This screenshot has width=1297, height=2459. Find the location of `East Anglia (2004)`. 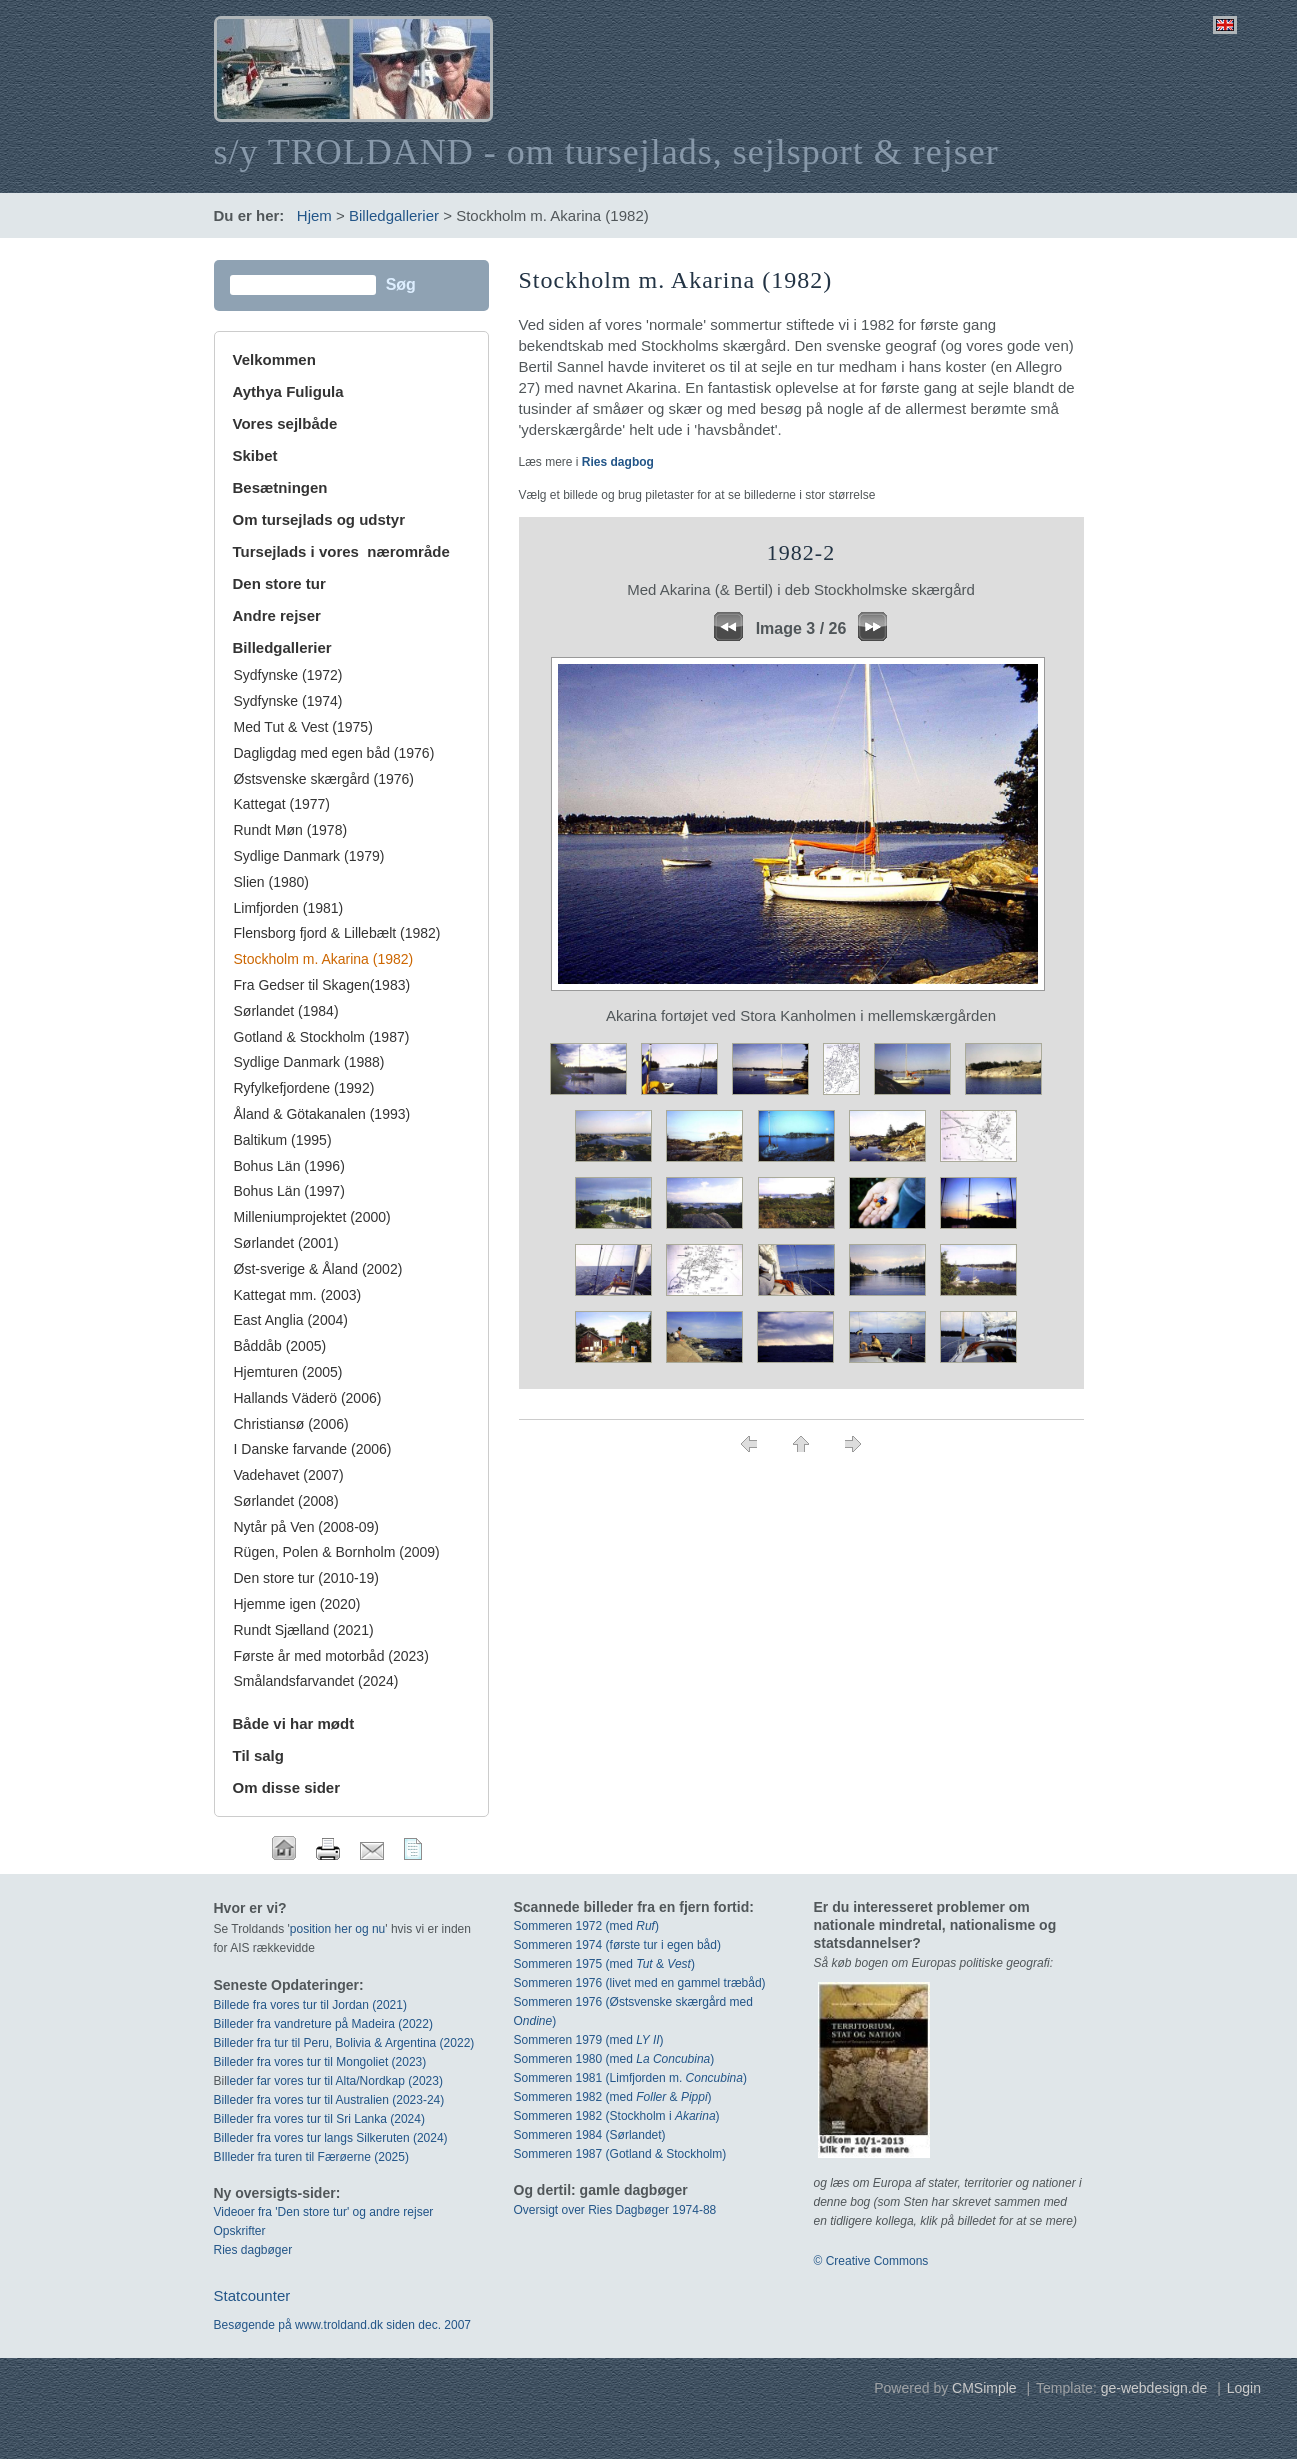

East Anglia (2004) is located at coordinates (291, 1320).